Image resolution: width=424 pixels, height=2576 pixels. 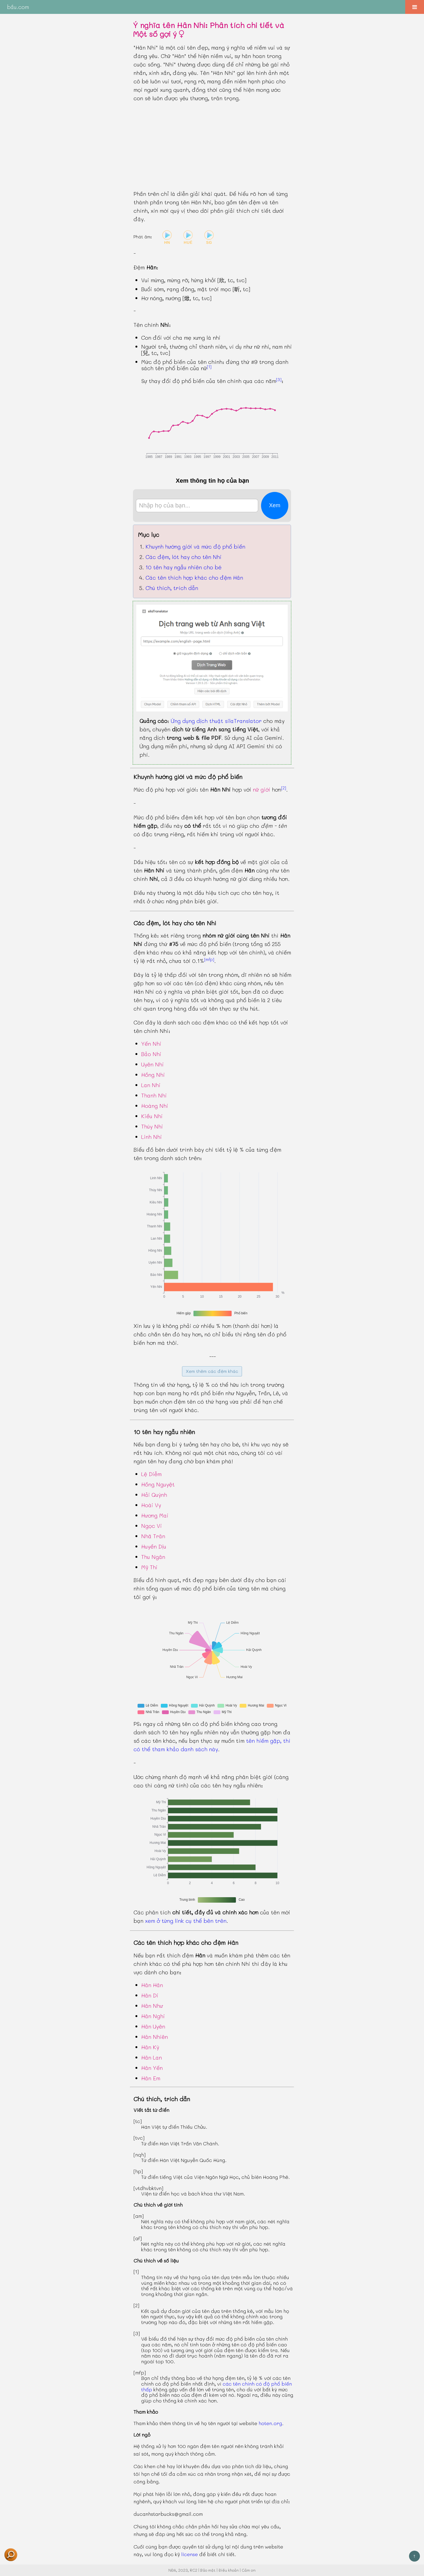 I want to click on Hân Yến, so click(x=152, y=2067).